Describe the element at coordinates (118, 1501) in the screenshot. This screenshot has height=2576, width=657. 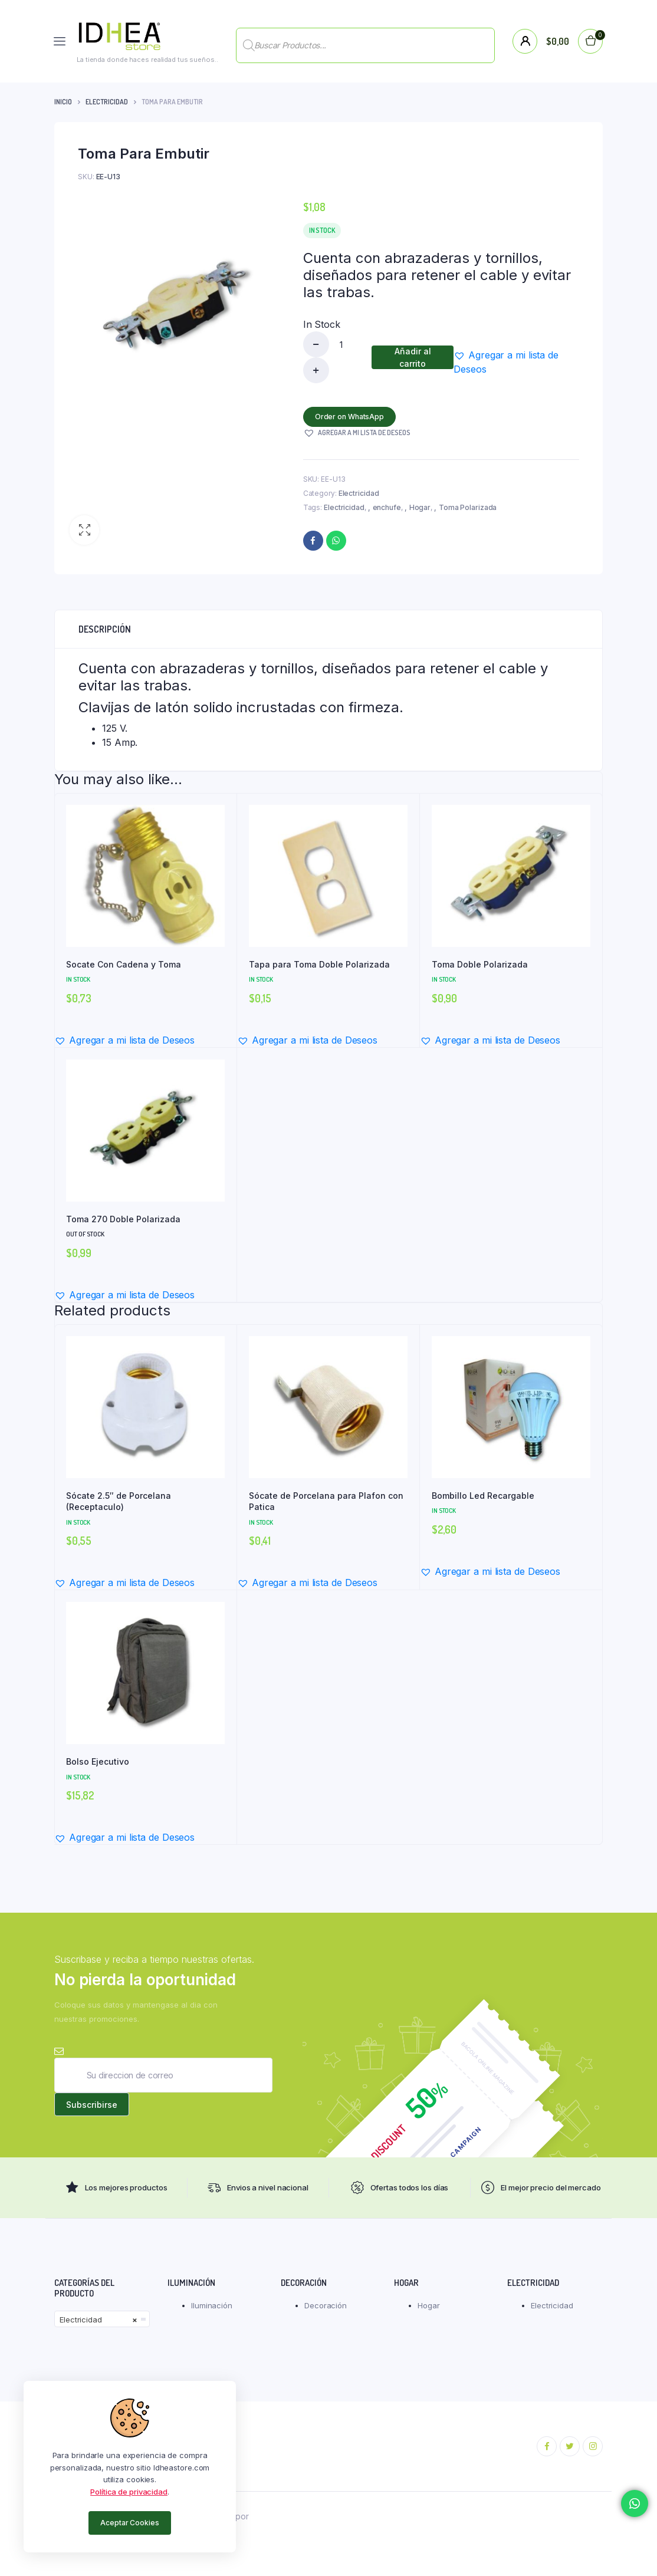
I see `Sócate 2.5″ de Porcelana (Receptaculo)` at that location.